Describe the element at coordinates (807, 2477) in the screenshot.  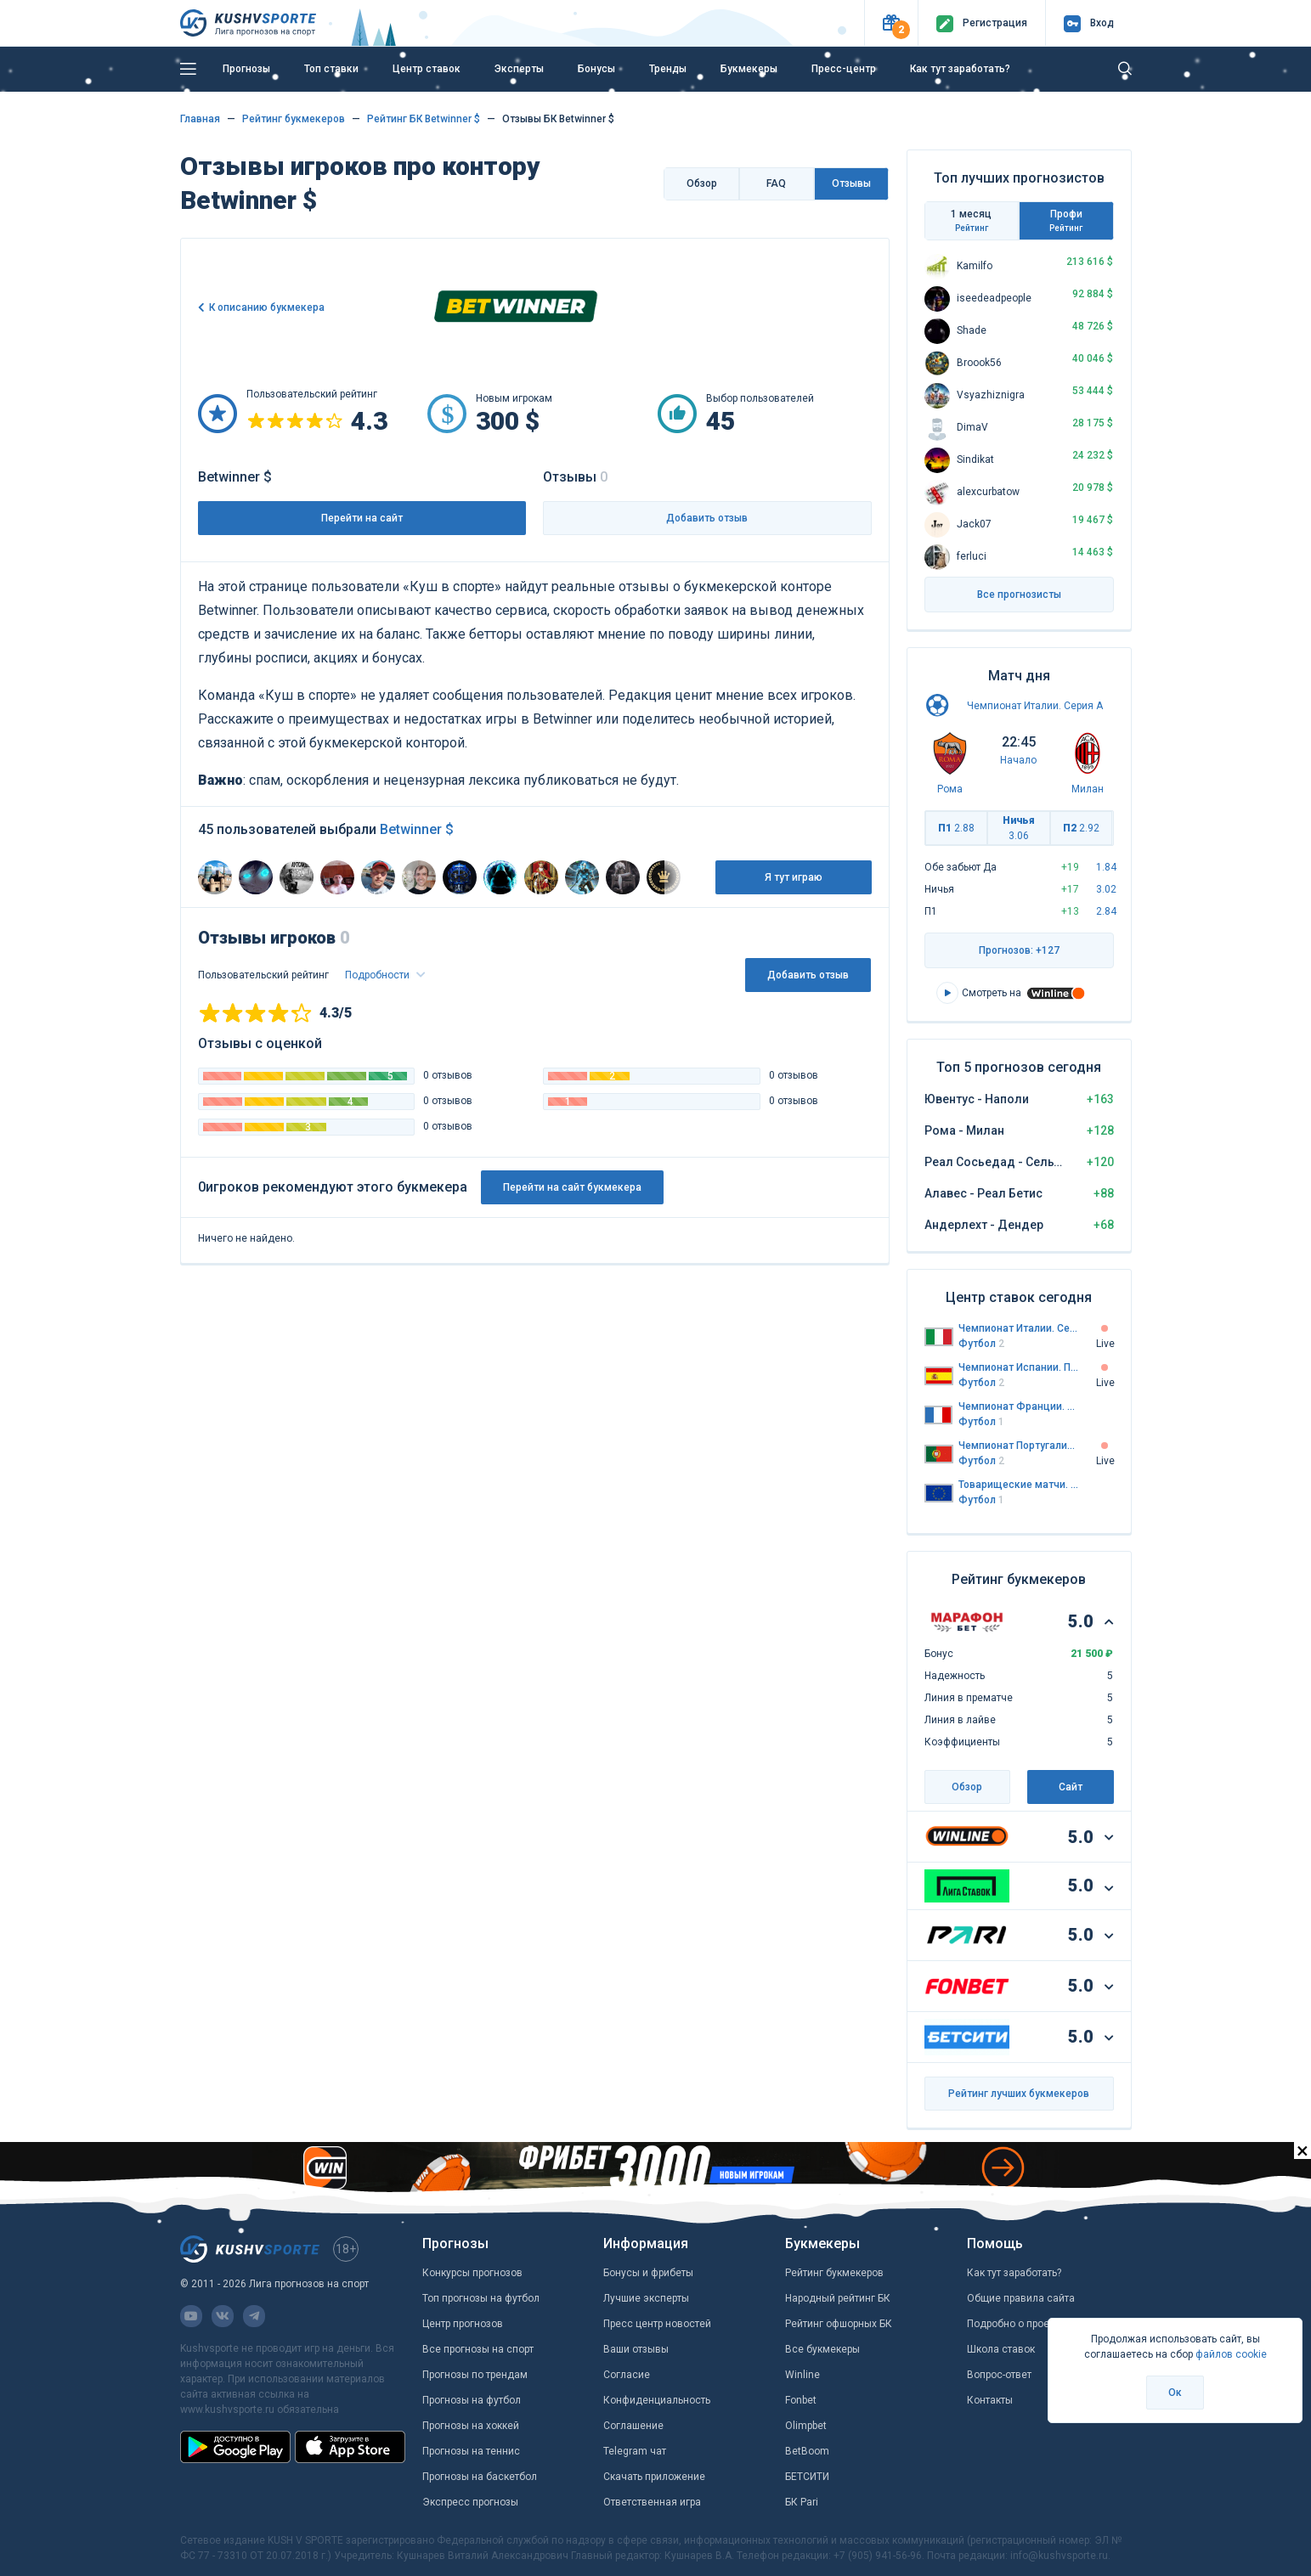
I see `БЕТСИТИ` at that location.